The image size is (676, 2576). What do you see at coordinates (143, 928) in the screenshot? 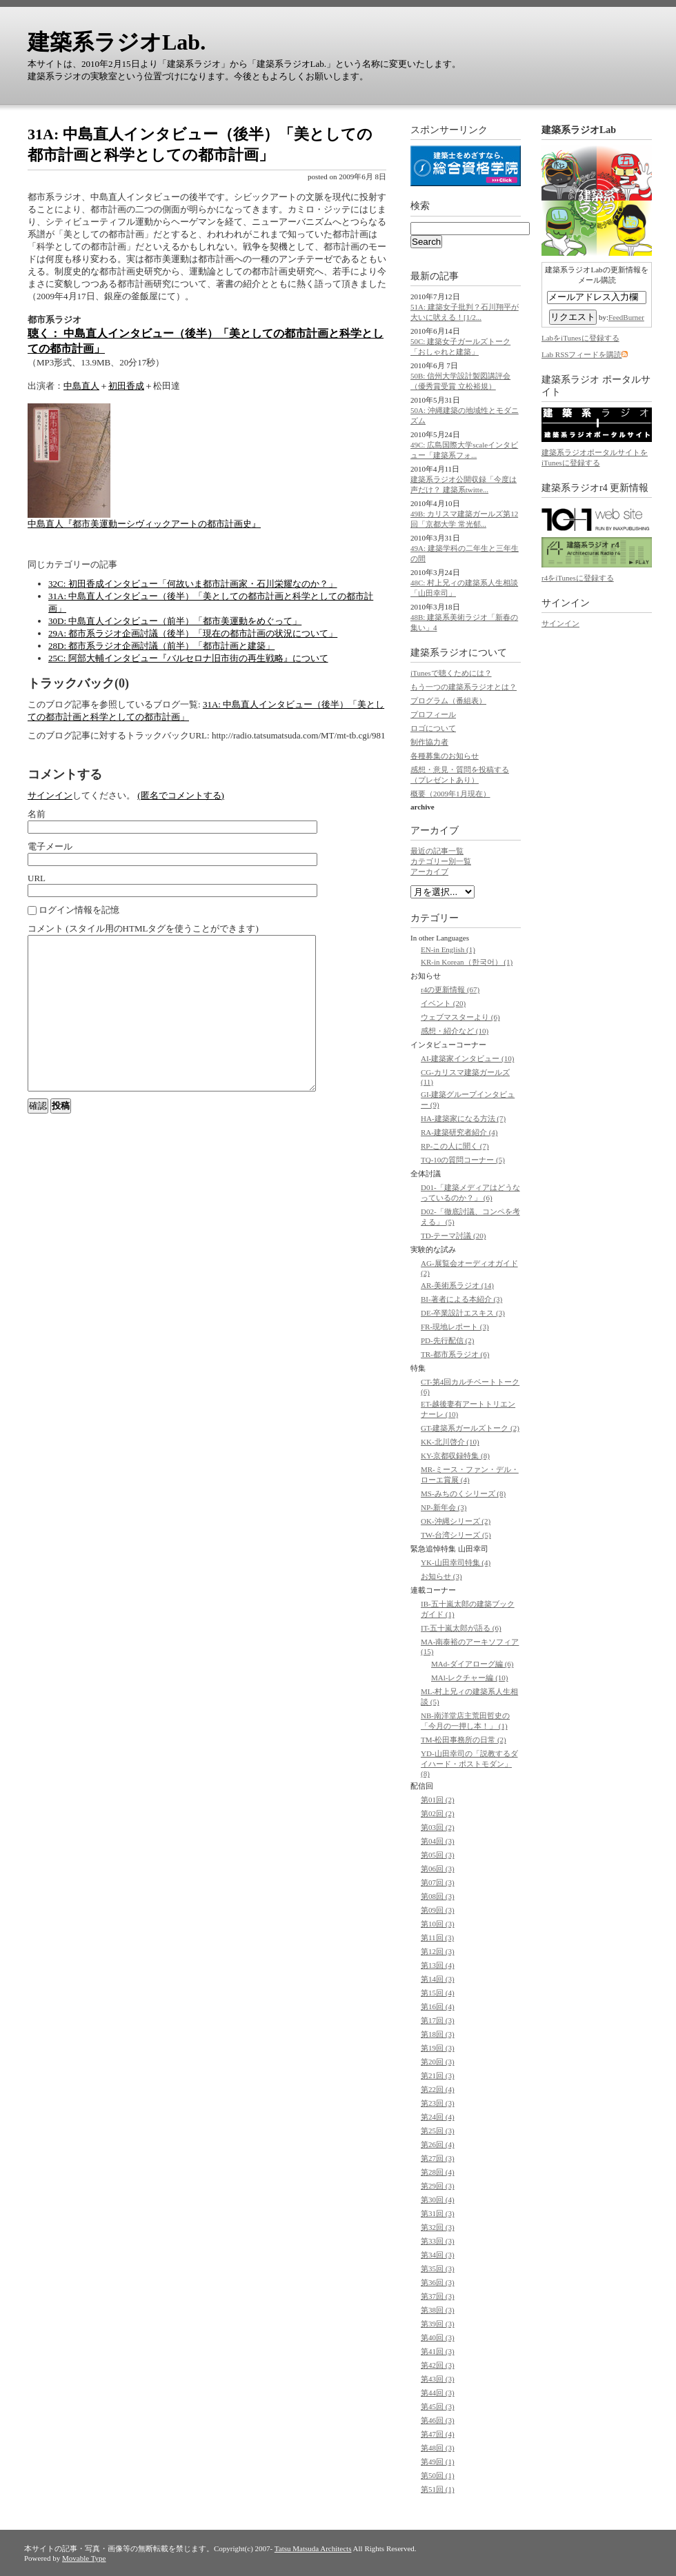
I see `コメント (スタイル用のHTMLタグを使うことができます)` at bounding box center [143, 928].